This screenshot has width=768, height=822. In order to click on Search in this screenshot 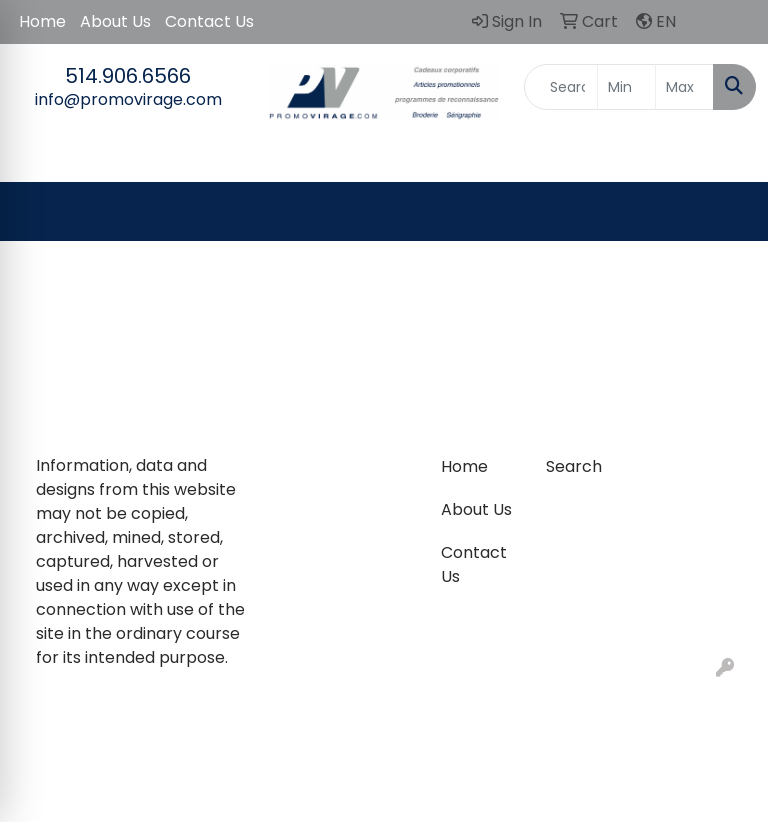, I will do `click(574, 466)`.